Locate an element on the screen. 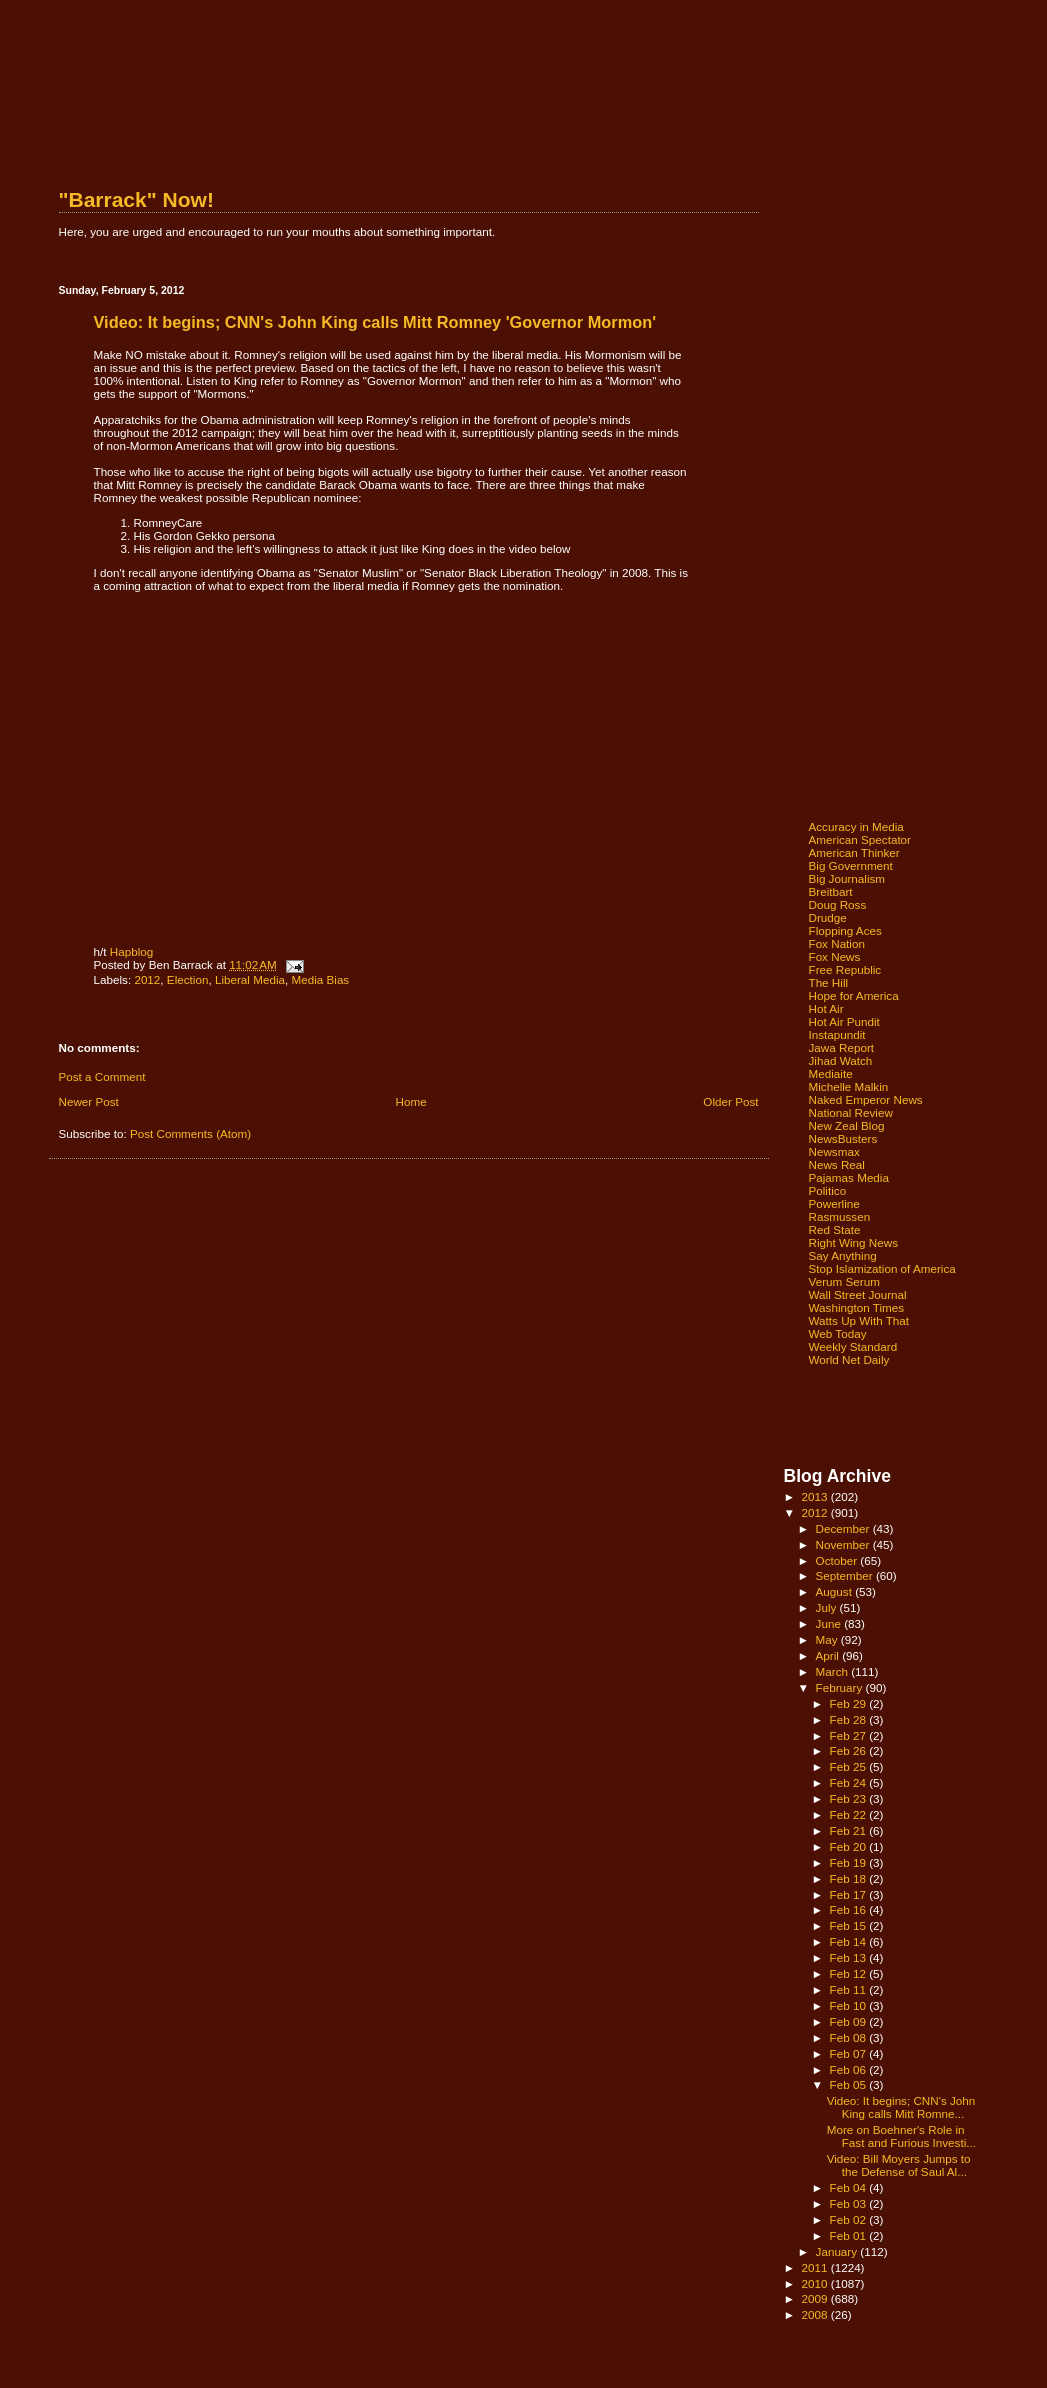 This screenshot has width=1047, height=2388. Hope for America is located at coordinates (854, 995).